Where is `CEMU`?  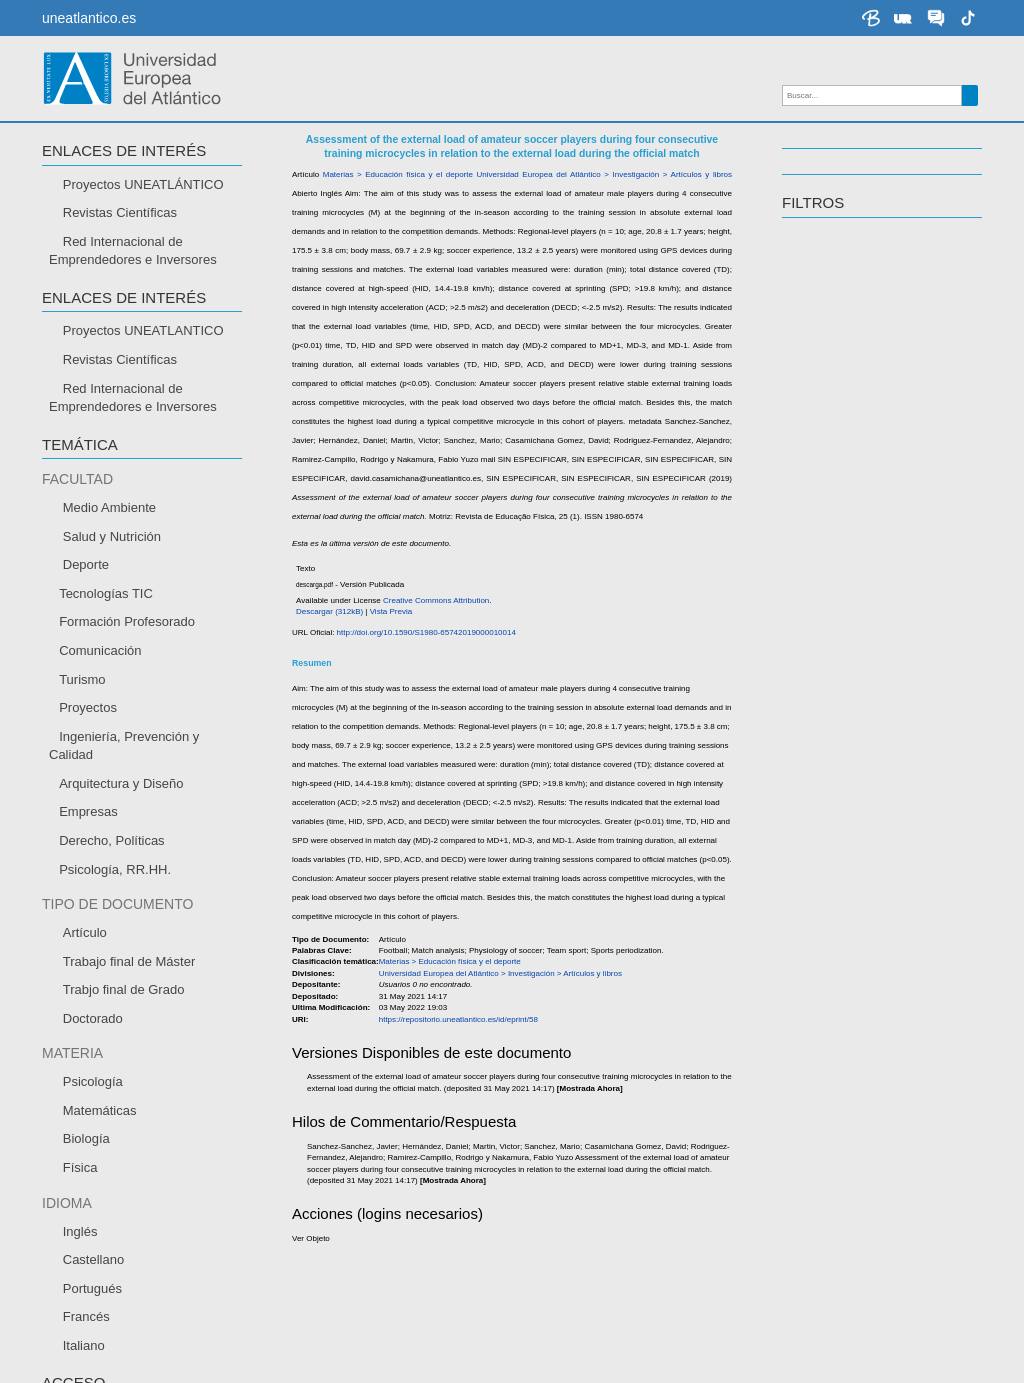
CEMU is located at coordinates (52, 1212).